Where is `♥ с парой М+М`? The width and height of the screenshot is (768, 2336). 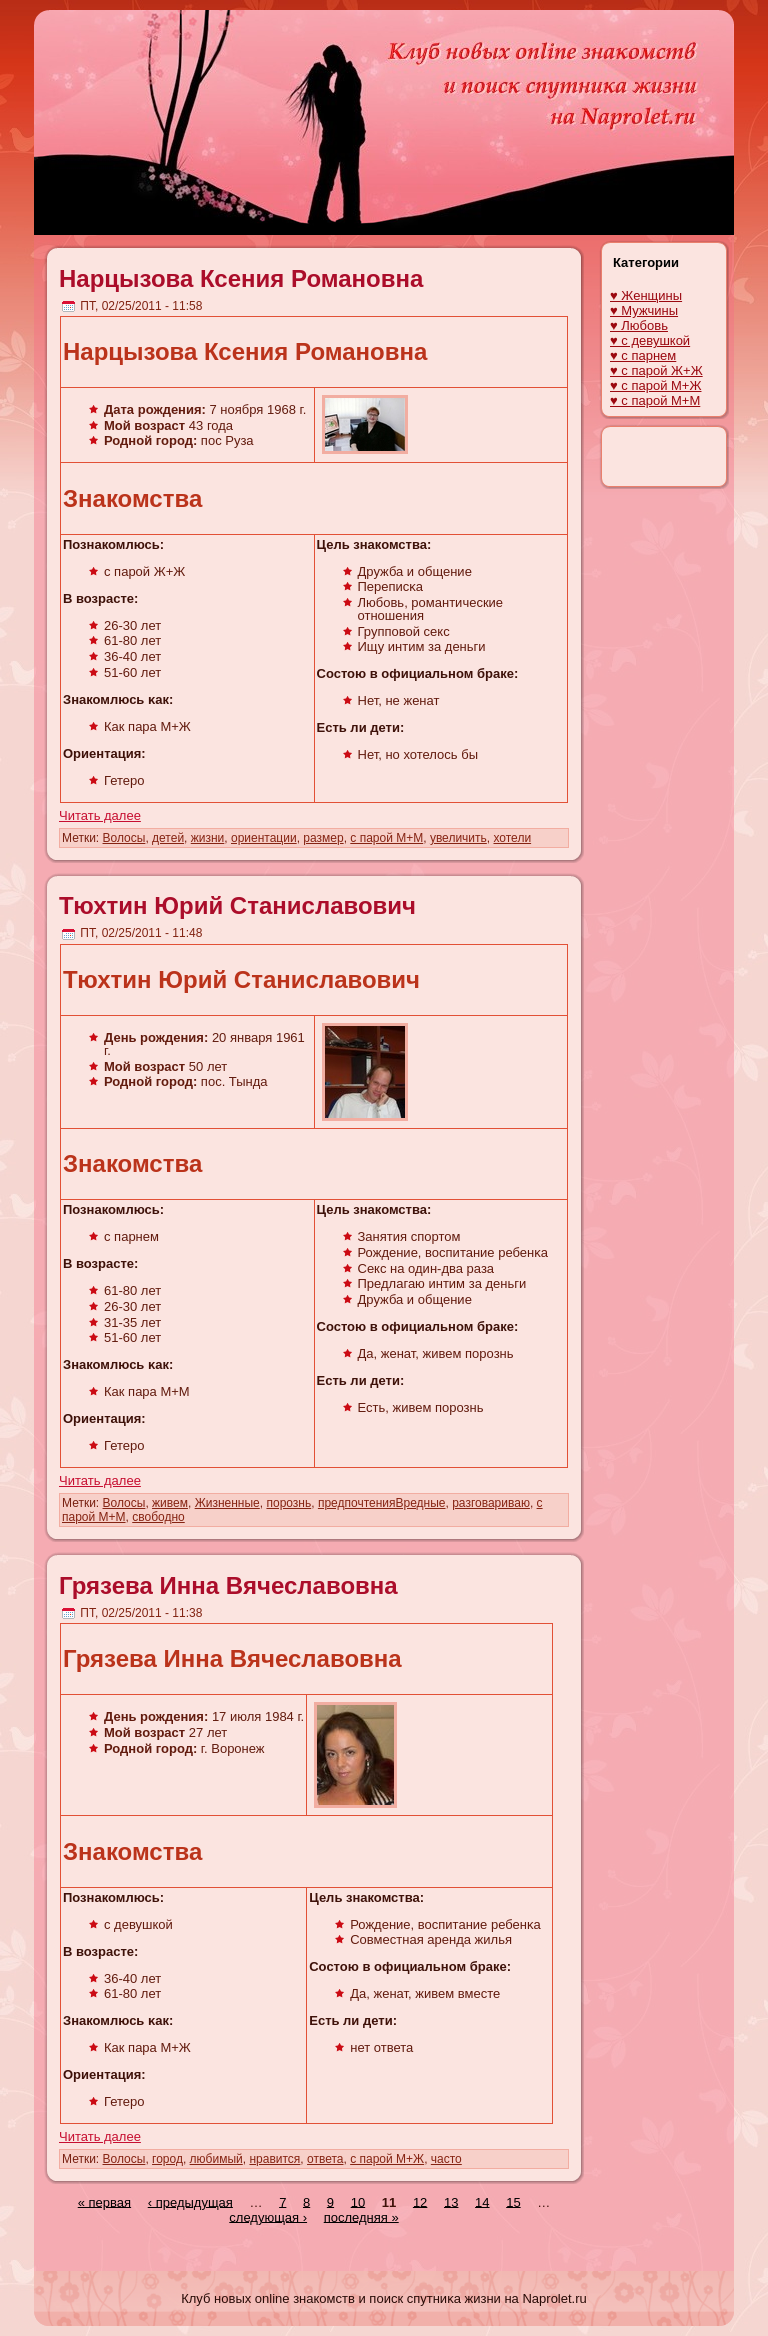 ♥ с парой М+М is located at coordinates (655, 400).